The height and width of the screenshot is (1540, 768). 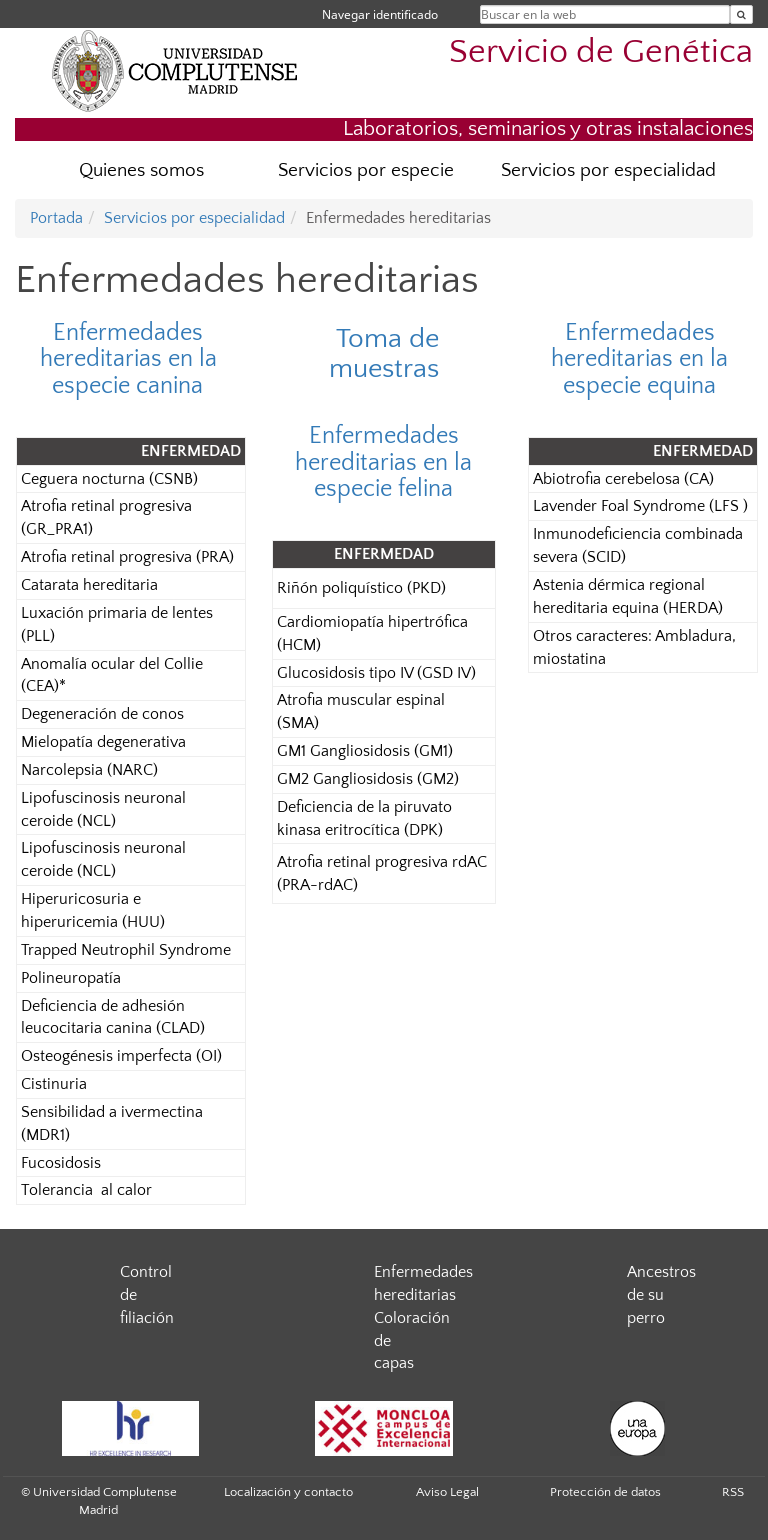 What do you see at coordinates (608, 170) in the screenshot?
I see `Servicios por especialidad` at bounding box center [608, 170].